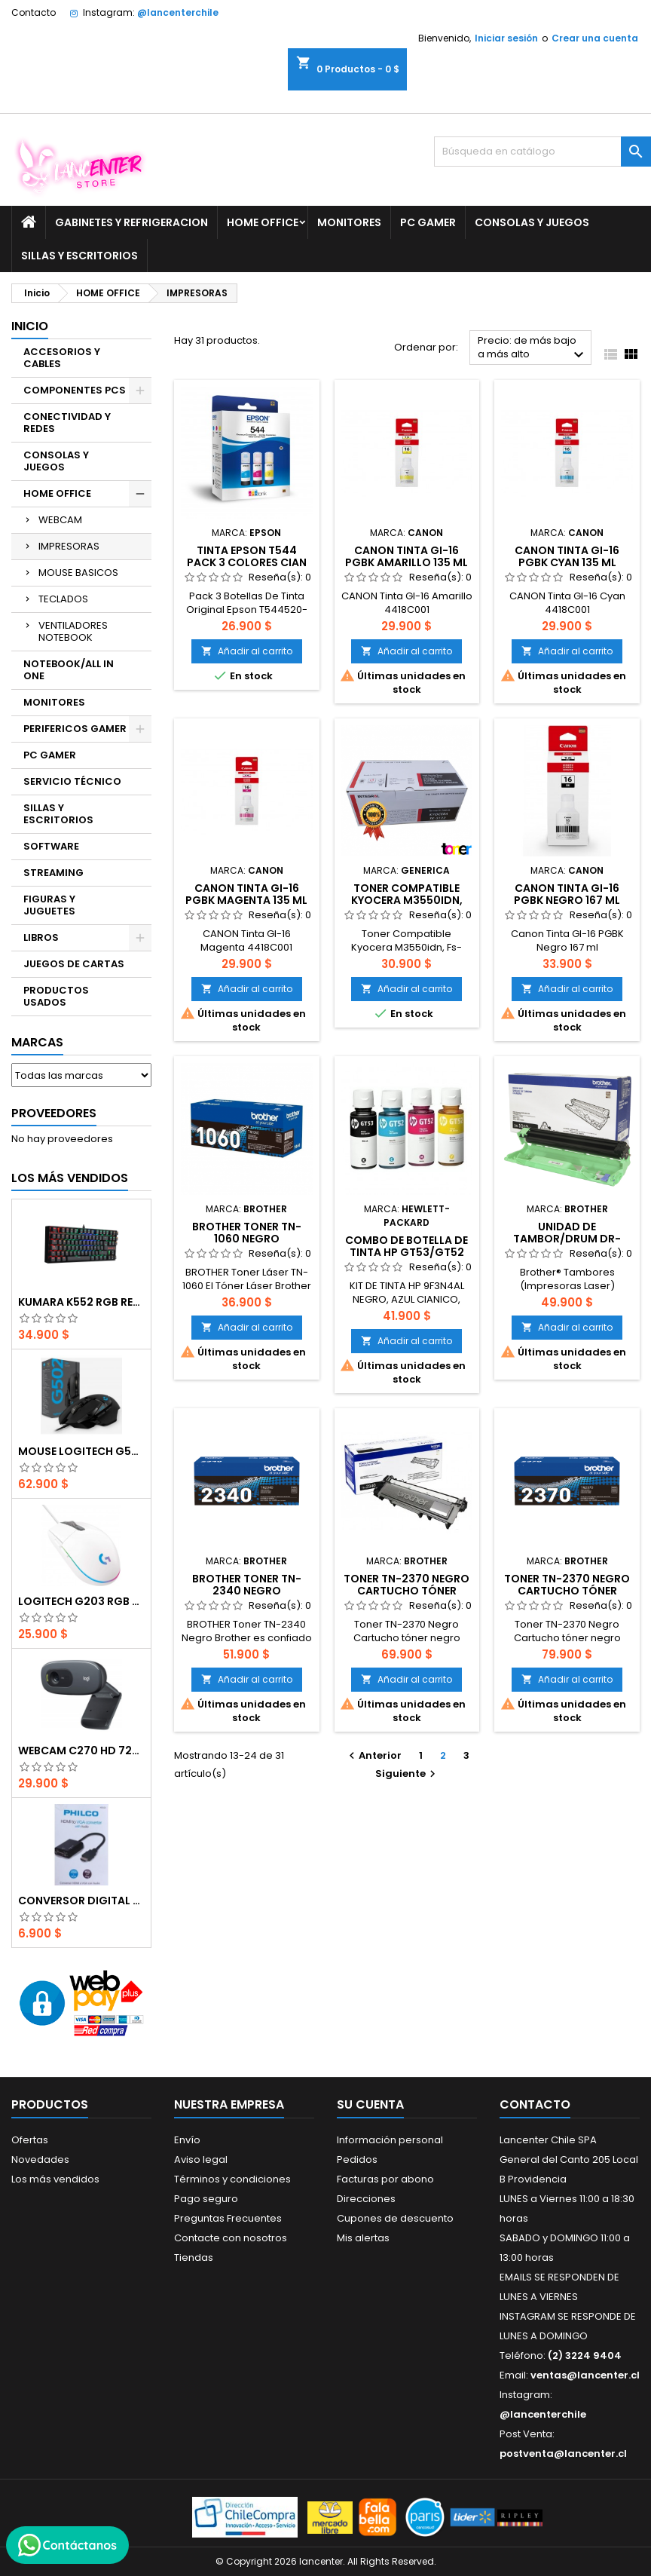 Image resolution: width=651 pixels, height=2576 pixels. Describe the element at coordinates (373, 1755) in the screenshot. I see `Anterior` at that location.